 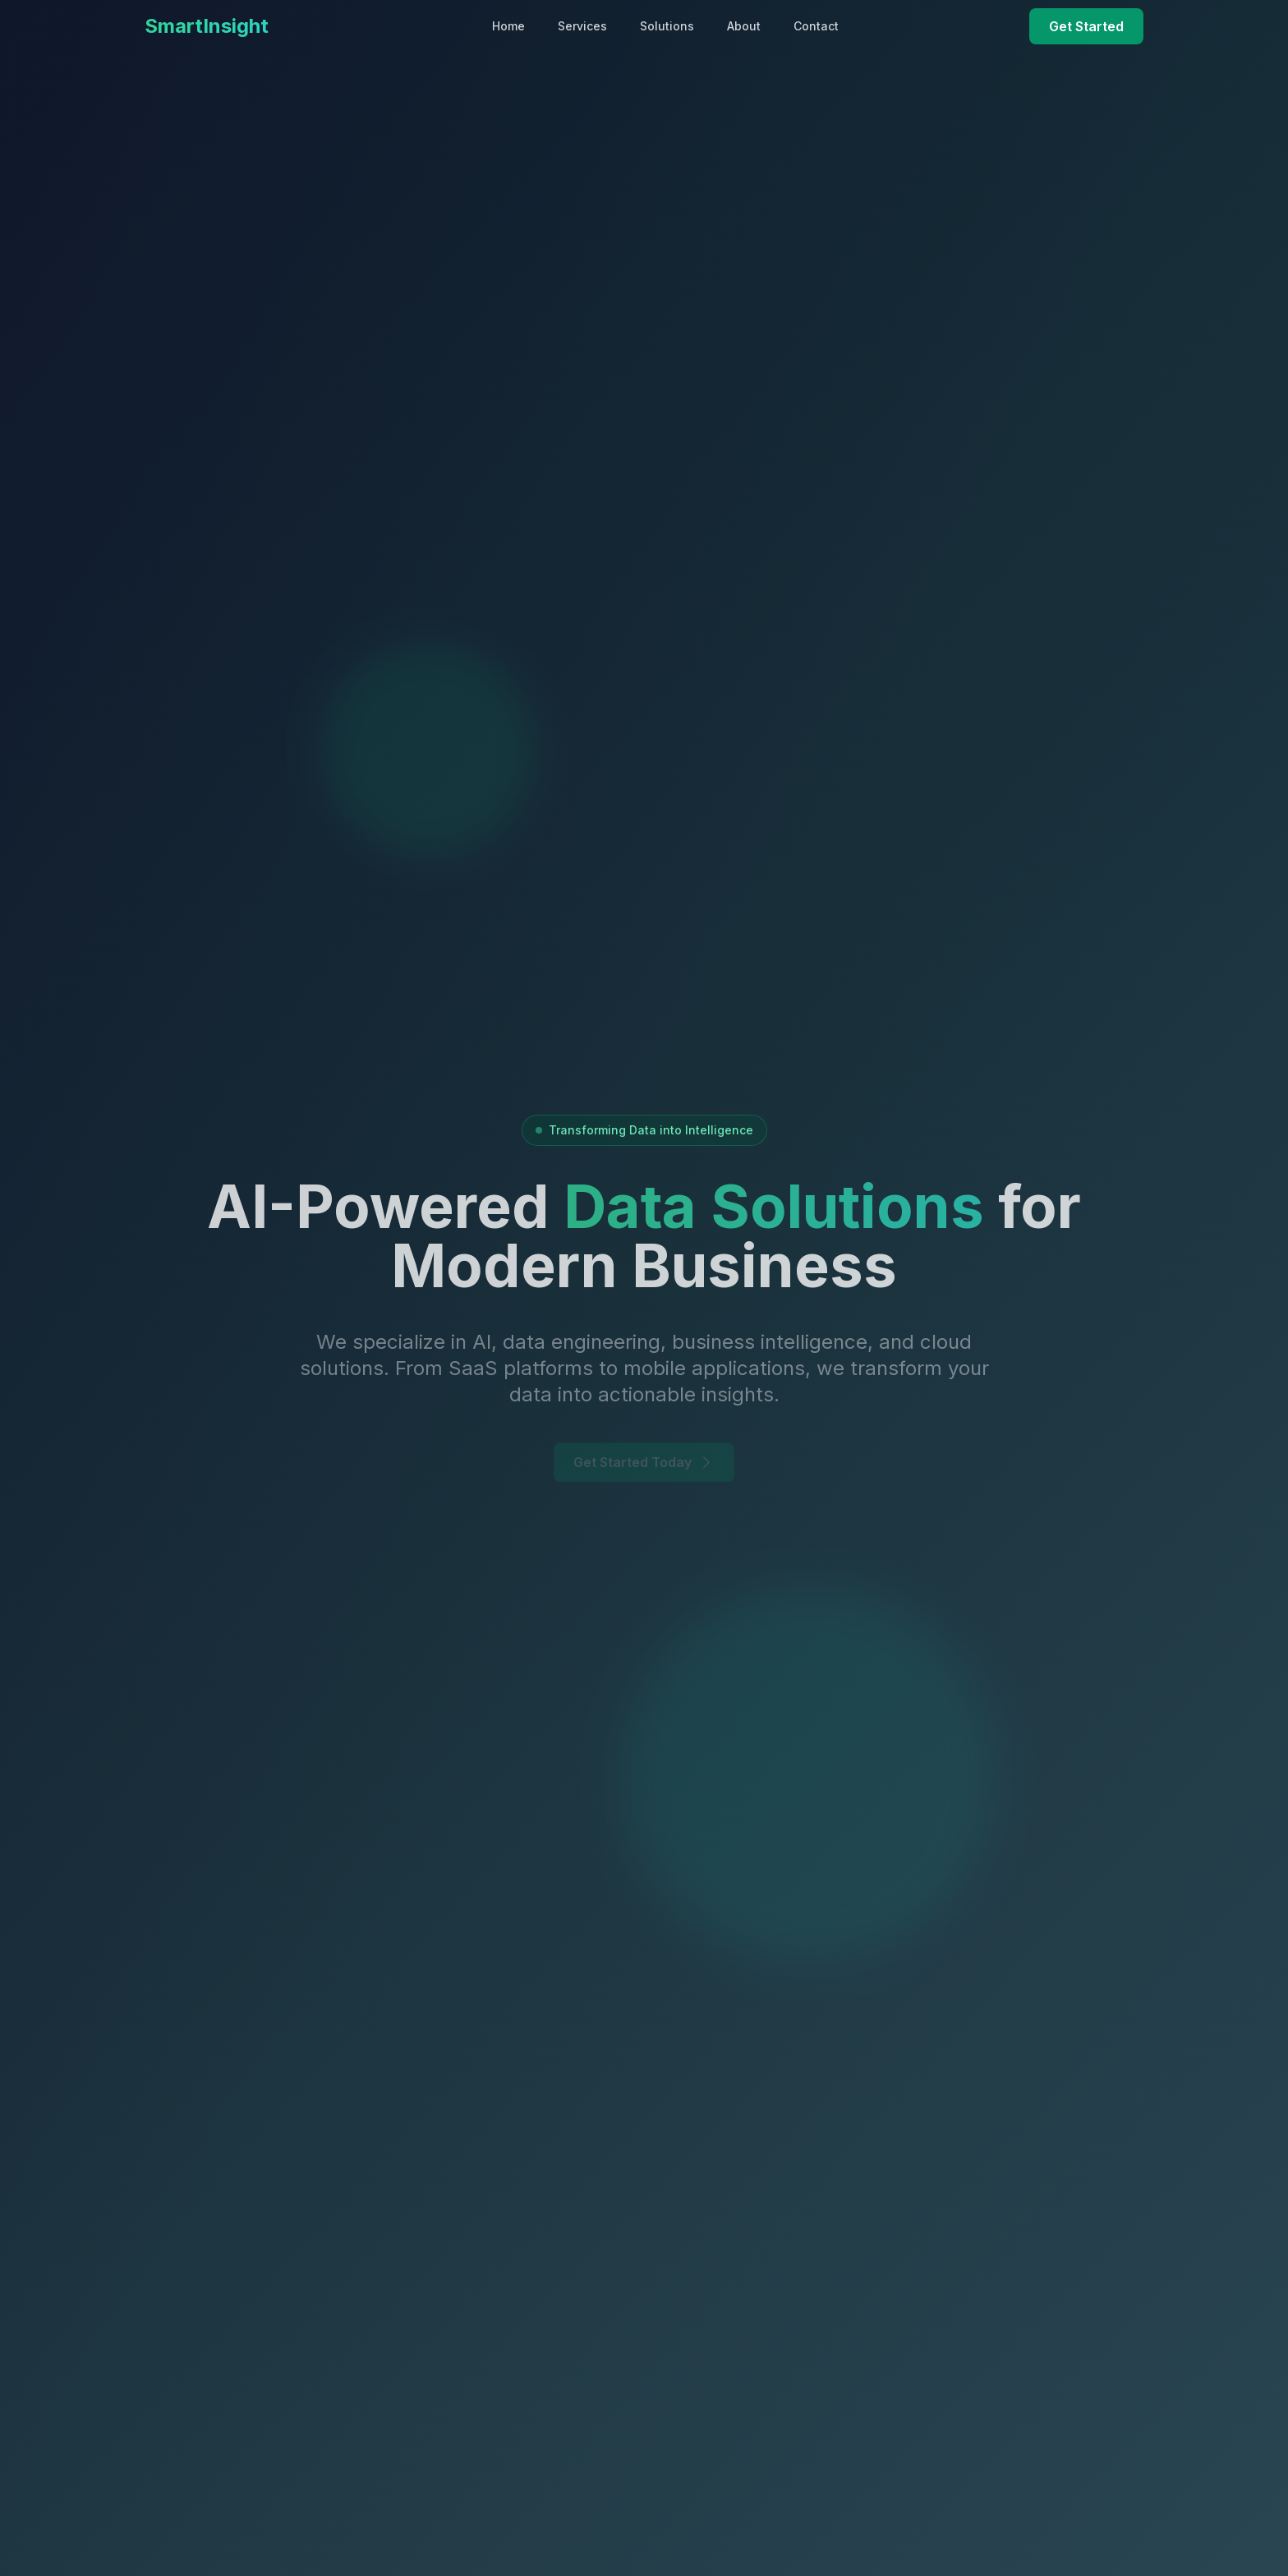 What do you see at coordinates (582, 26) in the screenshot?
I see `Services` at bounding box center [582, 26].